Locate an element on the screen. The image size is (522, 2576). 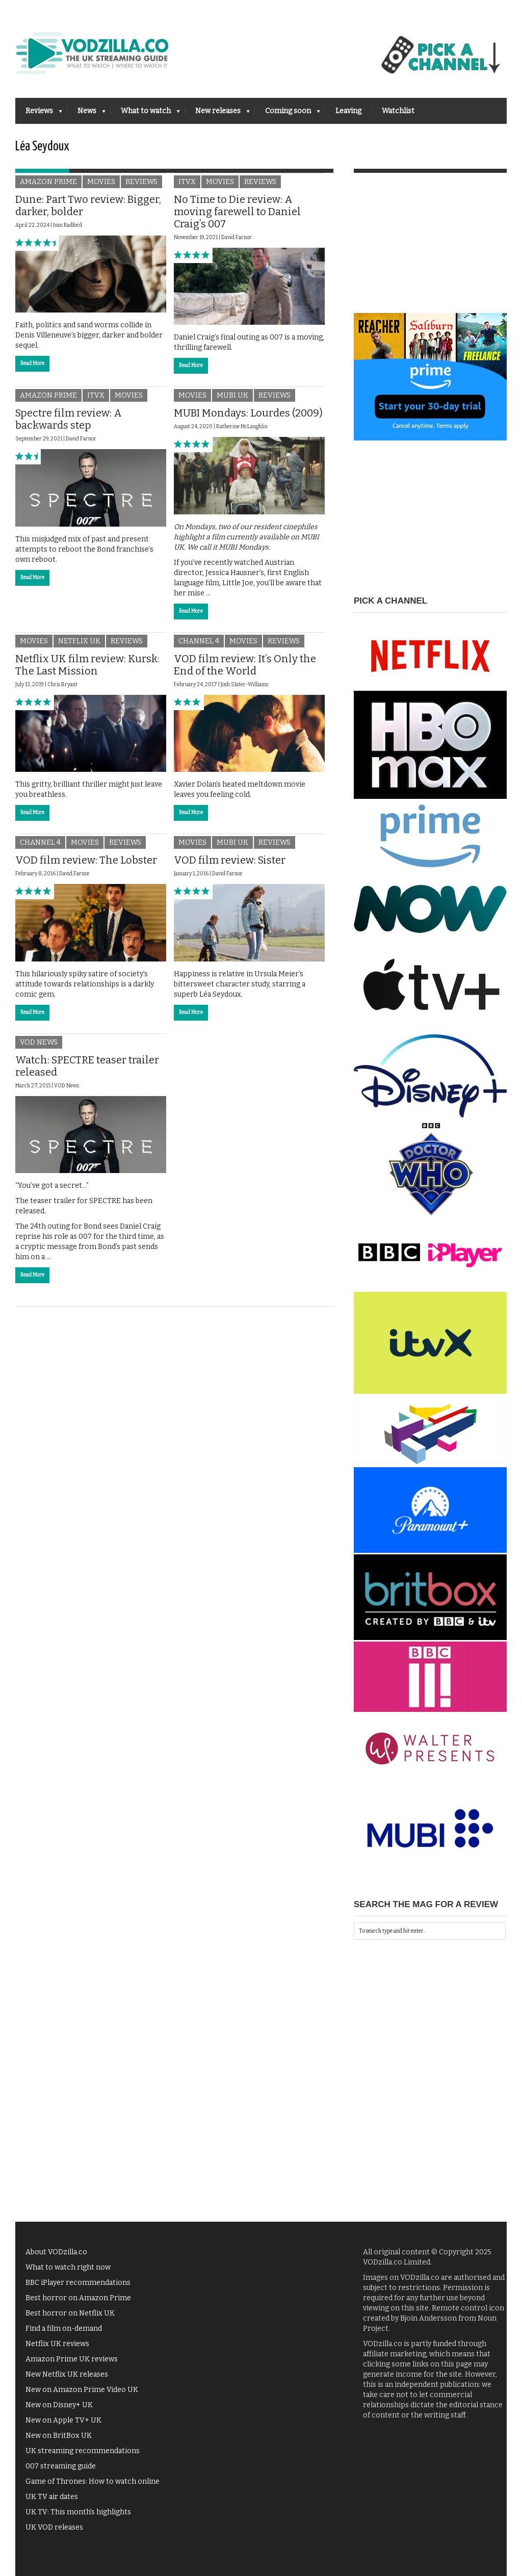
What to watch right now is located at coordinates (68, 2267).